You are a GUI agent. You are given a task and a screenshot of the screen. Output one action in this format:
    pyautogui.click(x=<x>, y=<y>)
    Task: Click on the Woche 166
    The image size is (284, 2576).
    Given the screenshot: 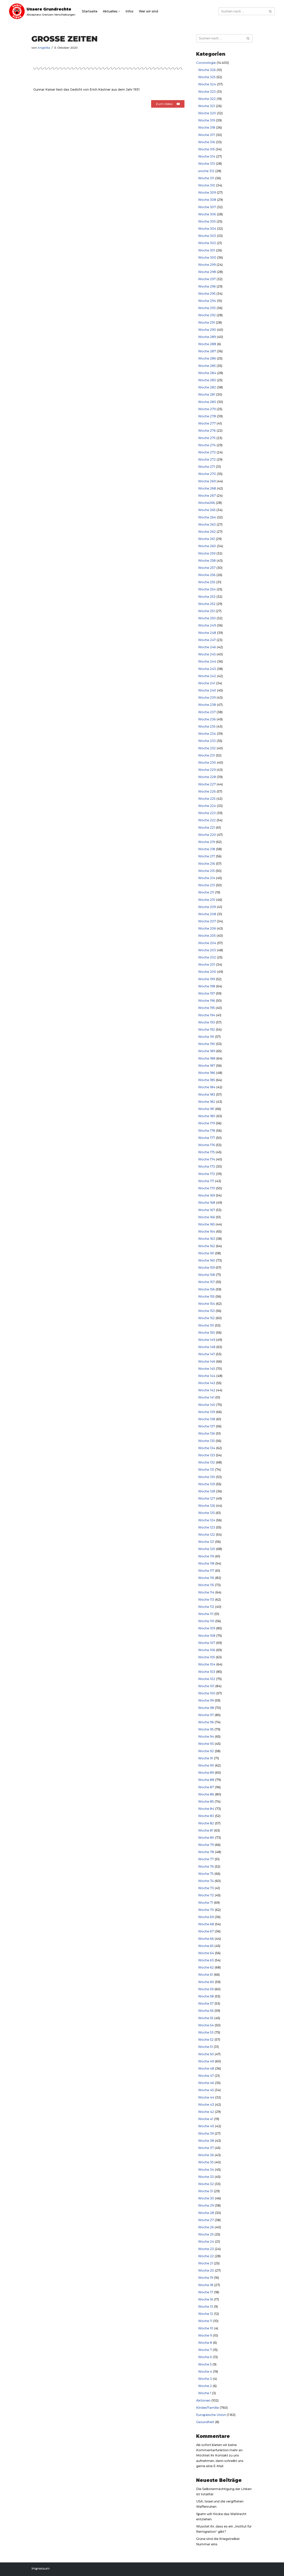 What is the action you would take?
    pyautogui.click(x=206, y=1217)
    